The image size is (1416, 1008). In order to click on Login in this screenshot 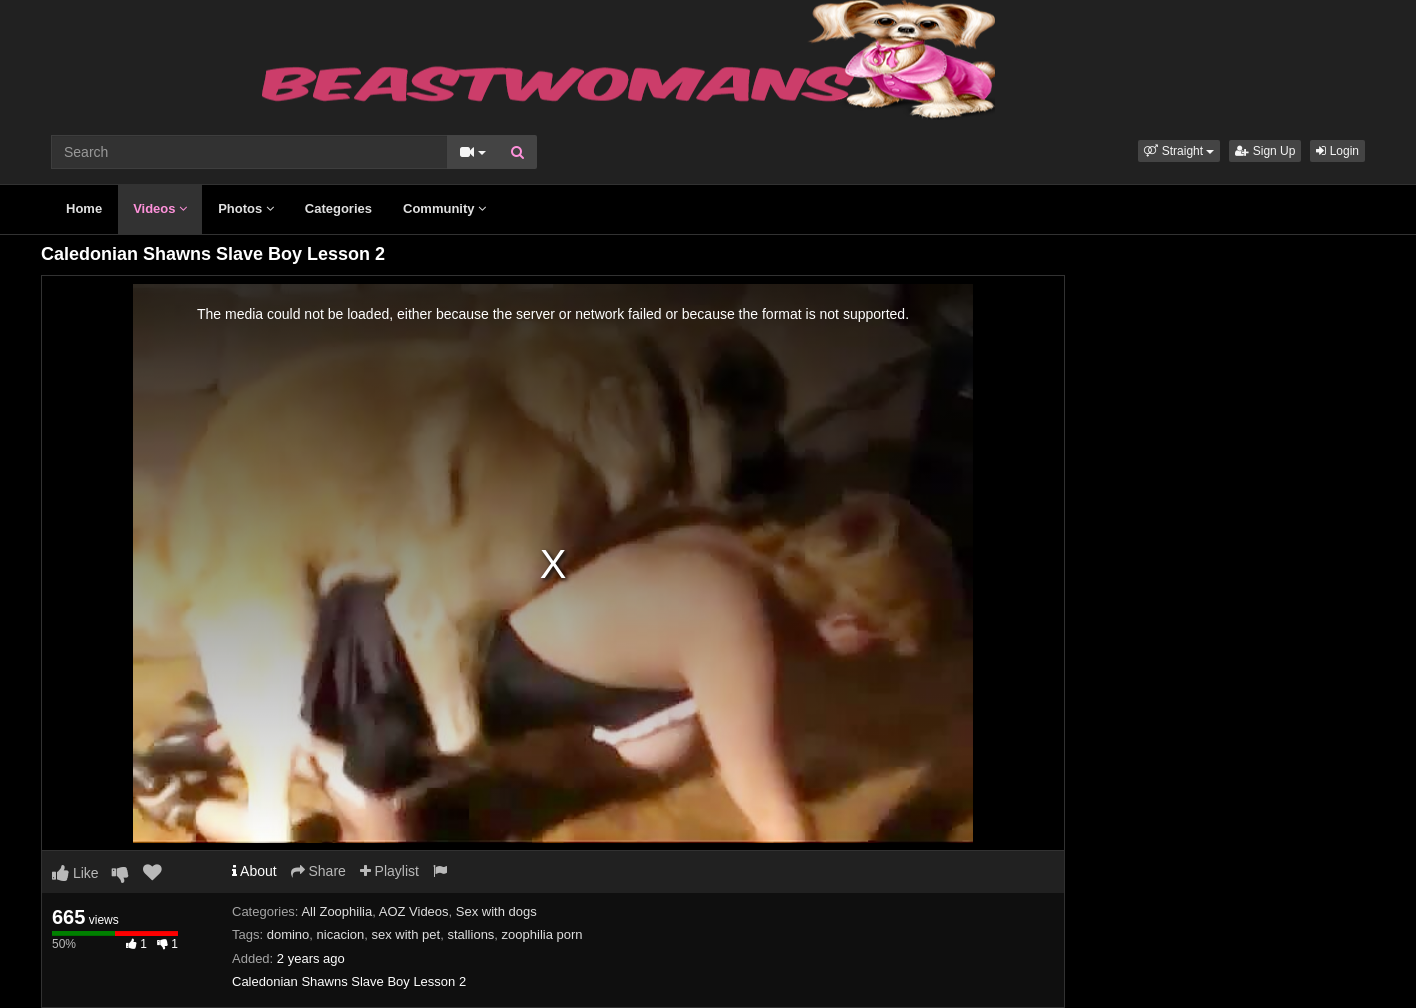, I will do `click(1337, 151)`.